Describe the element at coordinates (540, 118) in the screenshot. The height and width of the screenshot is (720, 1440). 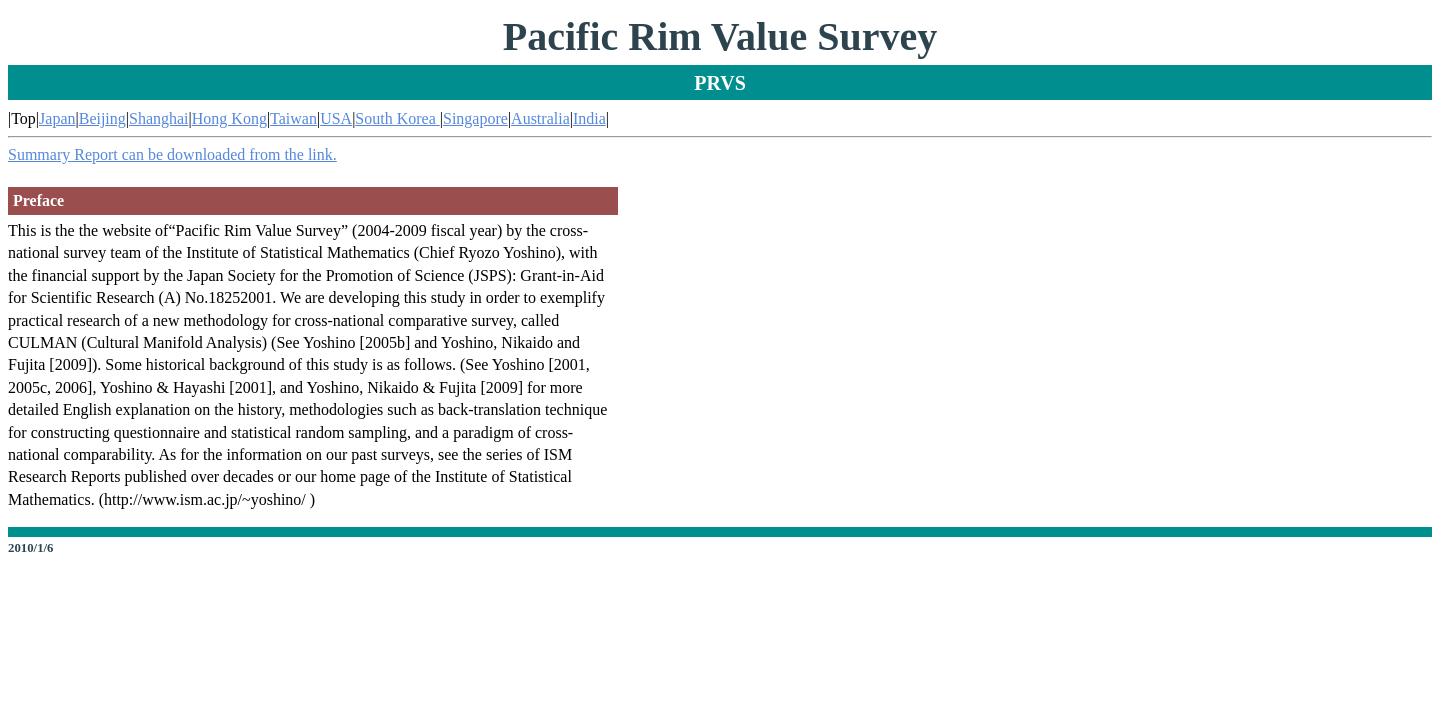
I see `Australia` at that location.